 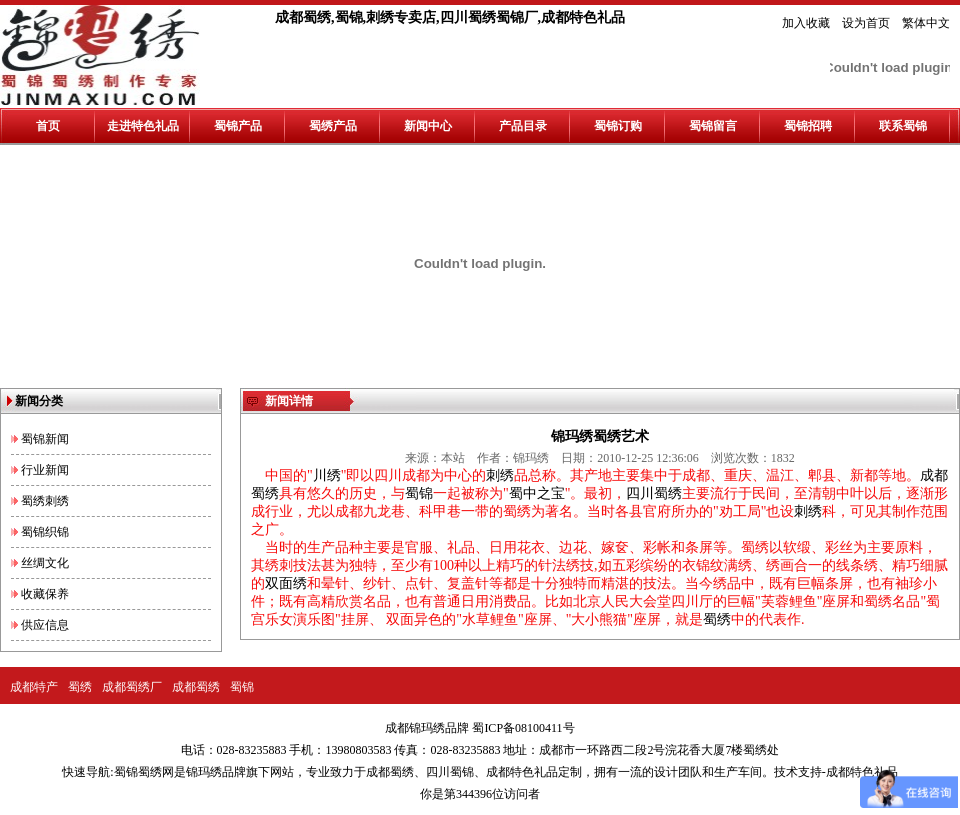 I want to click on 收藏保养, so click(x=45, y=594).